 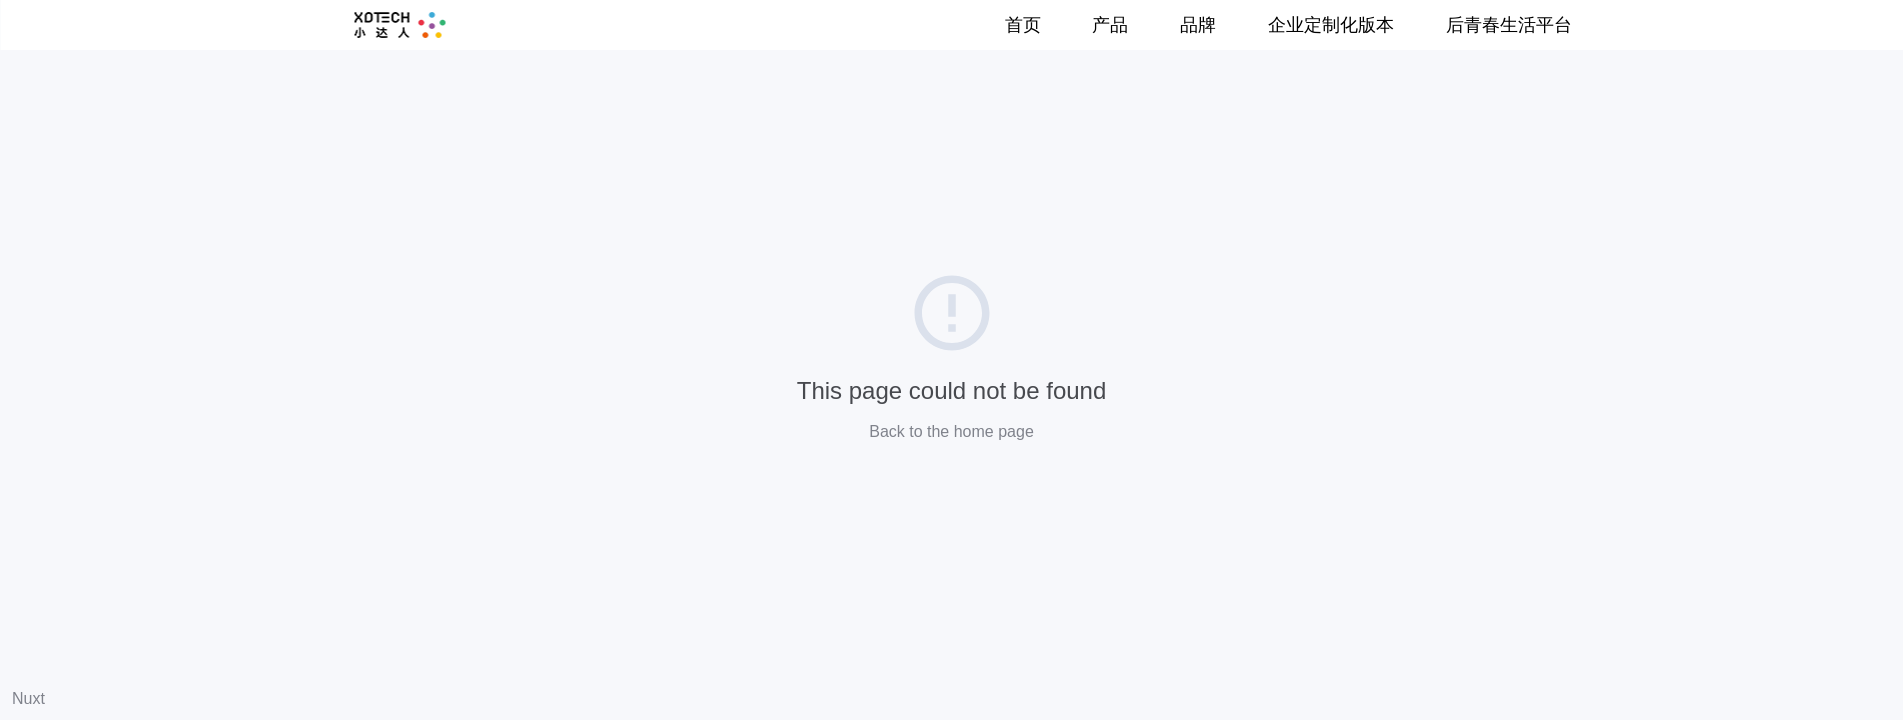 I want to click on 品牌, so click(x=1198, y=25).